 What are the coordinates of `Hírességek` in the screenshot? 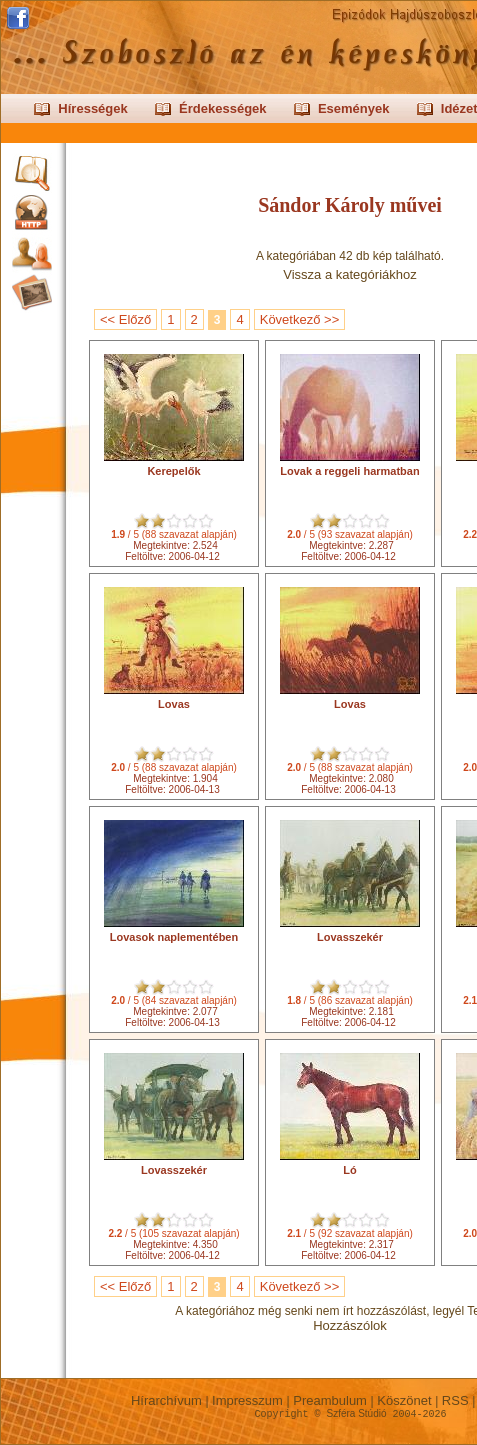 It's located at (92, 108).